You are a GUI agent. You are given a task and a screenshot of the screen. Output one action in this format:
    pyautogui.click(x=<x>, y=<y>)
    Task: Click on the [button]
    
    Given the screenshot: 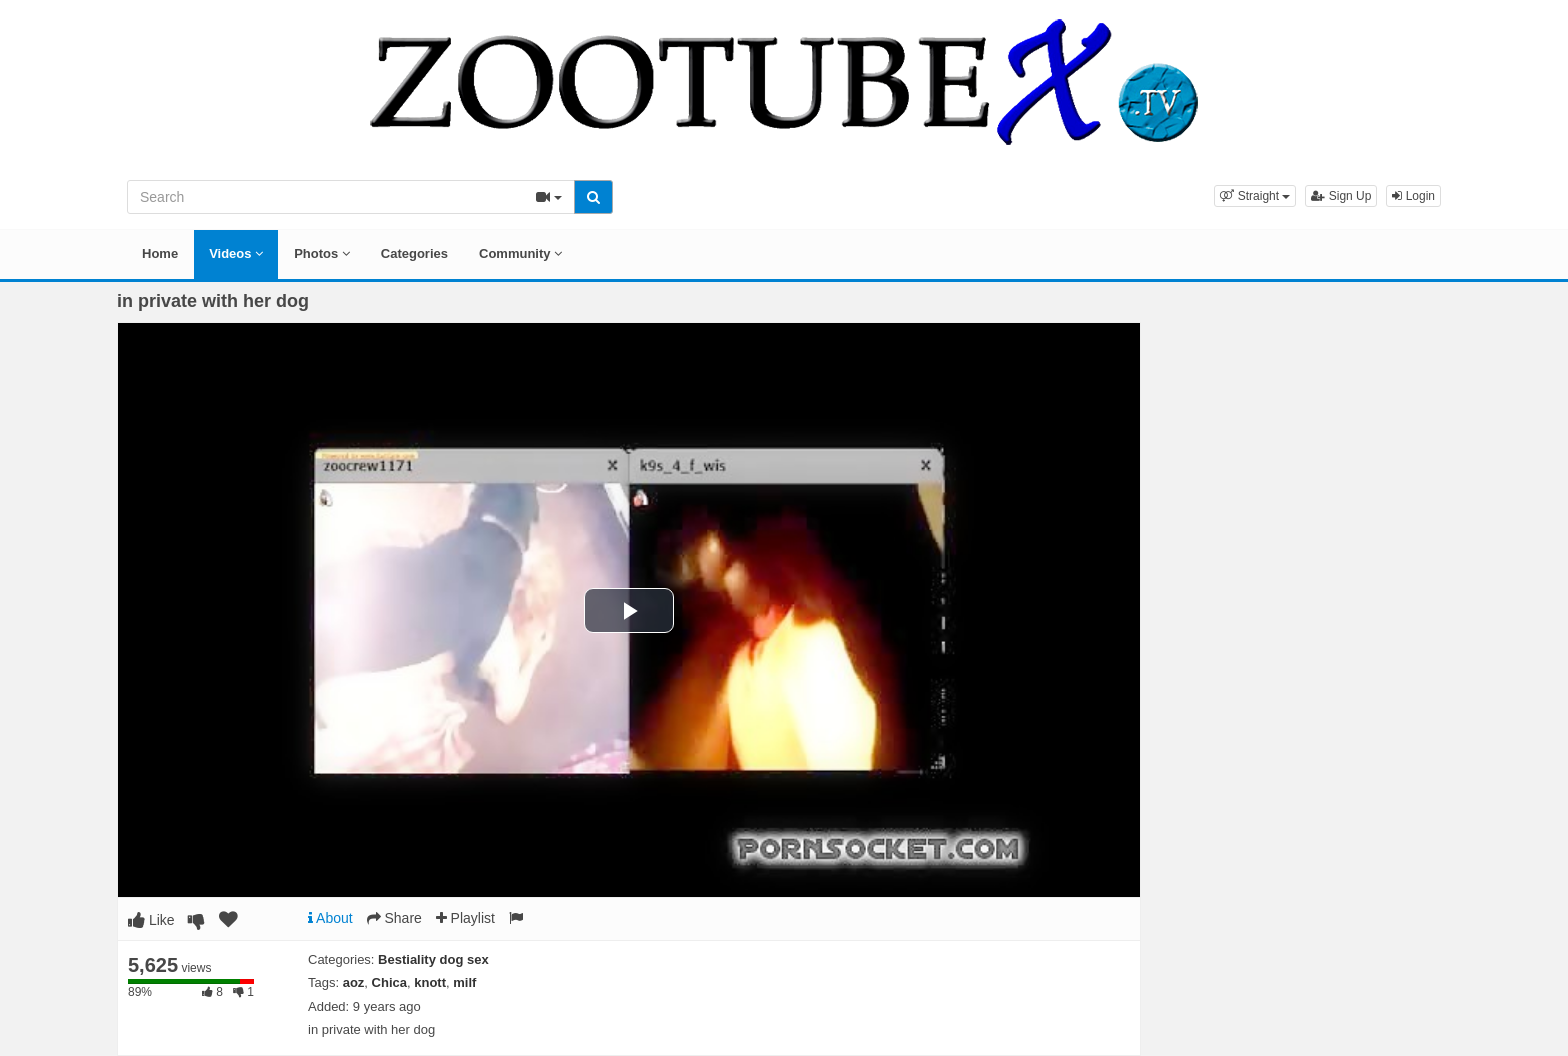 What is the action you would take?
    pyautogui.click(x=1255, y=196)
    